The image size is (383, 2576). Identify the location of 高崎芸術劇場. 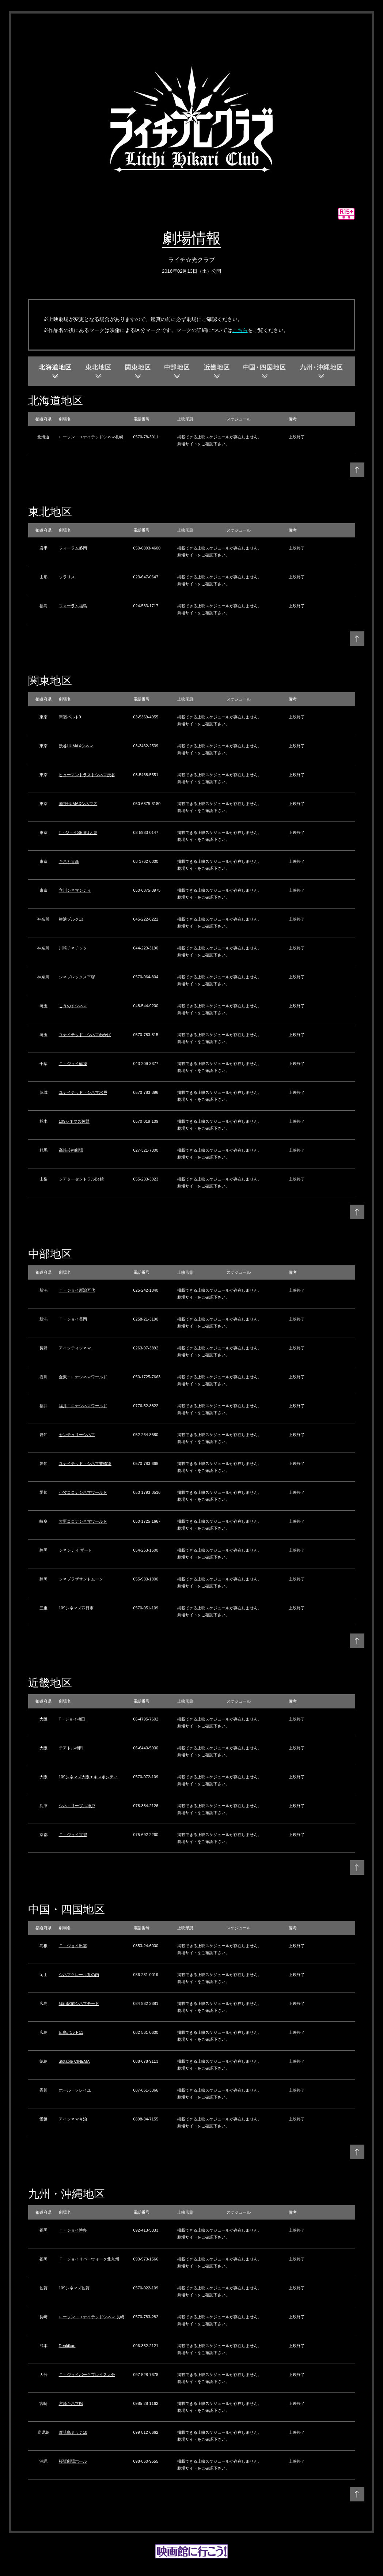
(71, 1150).